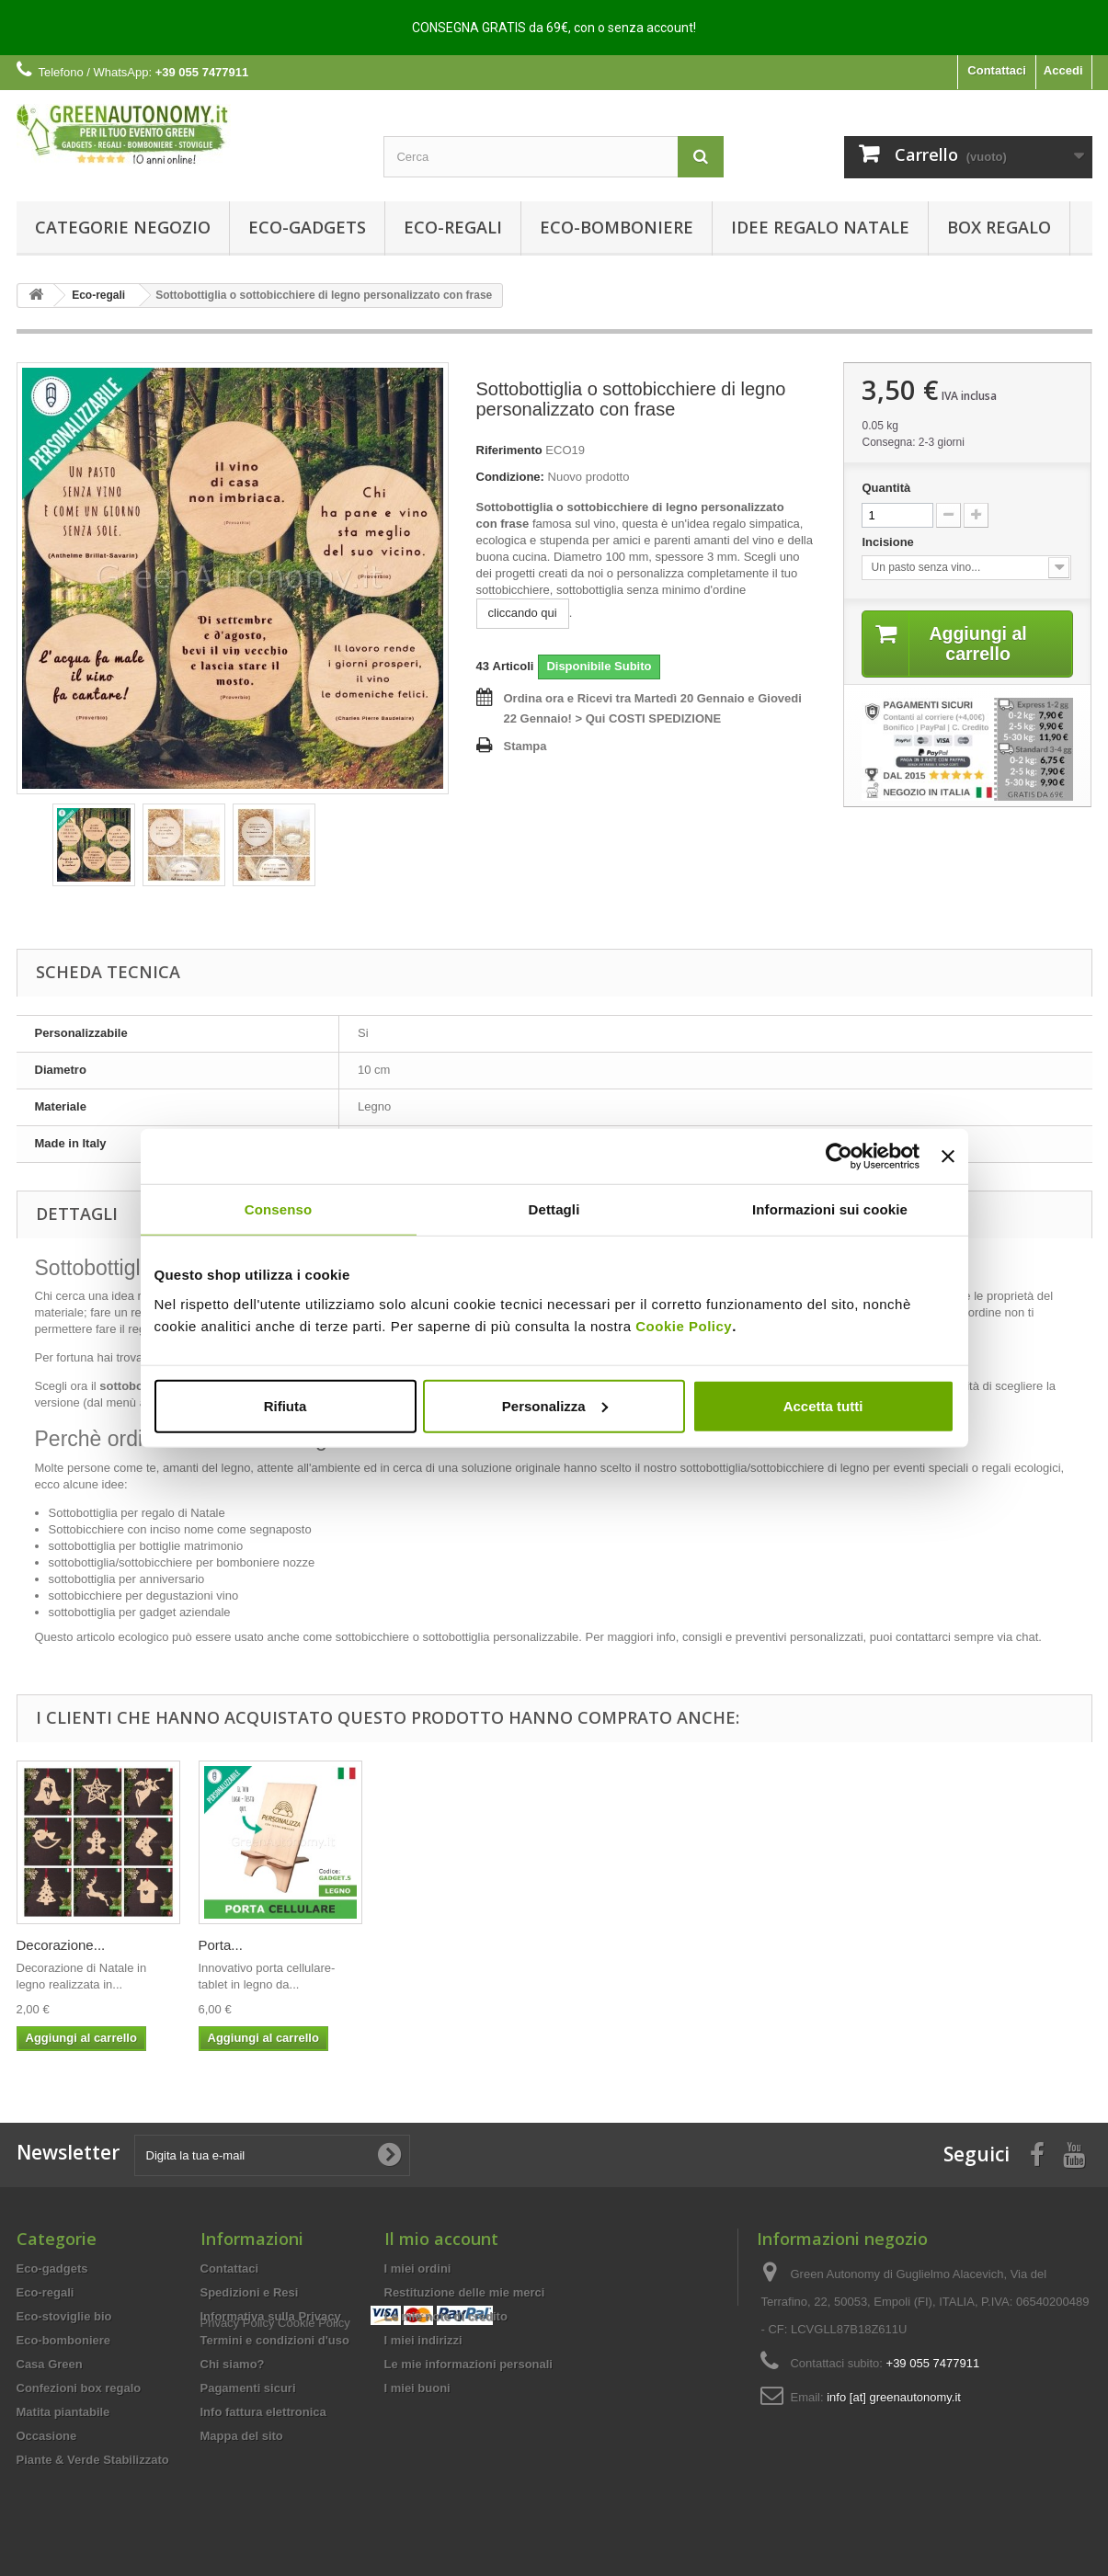 The image size is (1108, 2576). Describe the element at coordinates (683, 1325) in the screenshot. I see `Cookie Policy` at that location.